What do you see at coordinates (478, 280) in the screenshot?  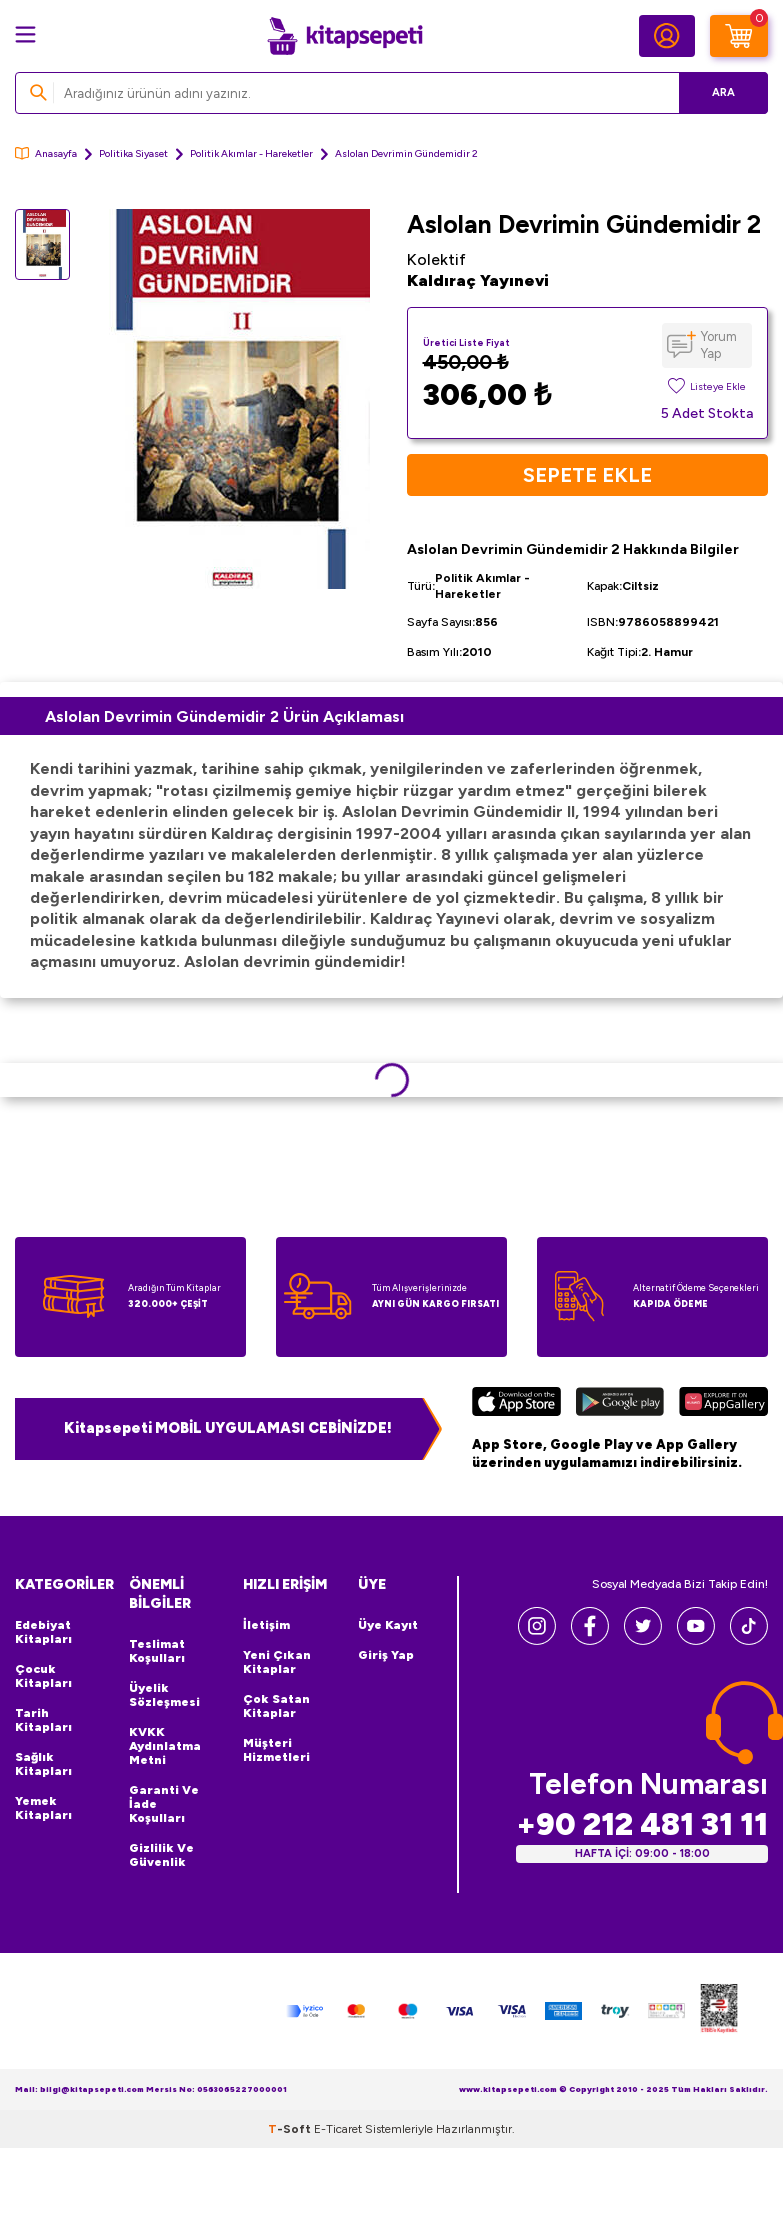 I see `Kaldıraç Yayınevi` at bounding box center [478, 280].